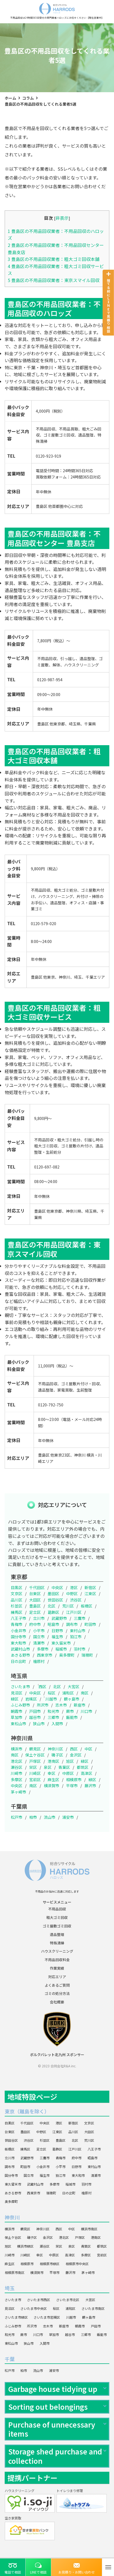 The height and width of the screenshot is (2576, 114). What do you see at coordinates (33, 2308) in the screenshot?
I see `さいたま市中央区` at bounding box center [33, 2308].